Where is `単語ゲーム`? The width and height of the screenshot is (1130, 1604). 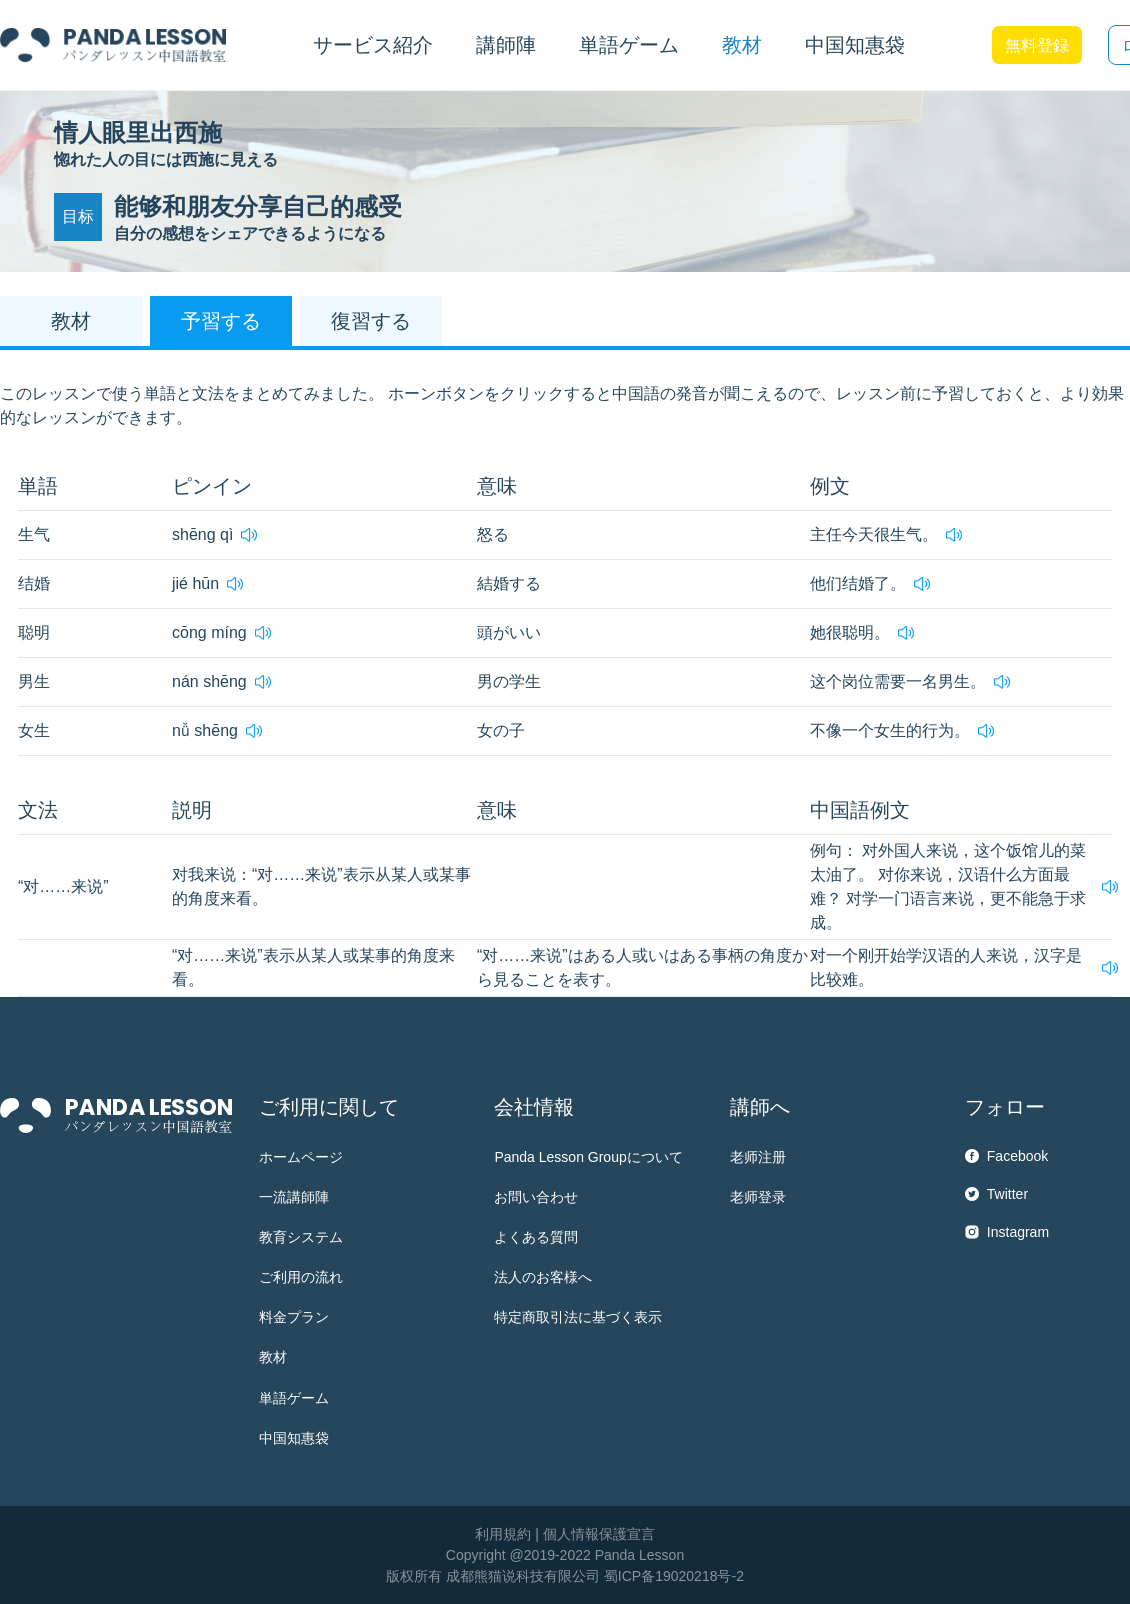 単語ゲーム is located at coordinates (294, 1398).